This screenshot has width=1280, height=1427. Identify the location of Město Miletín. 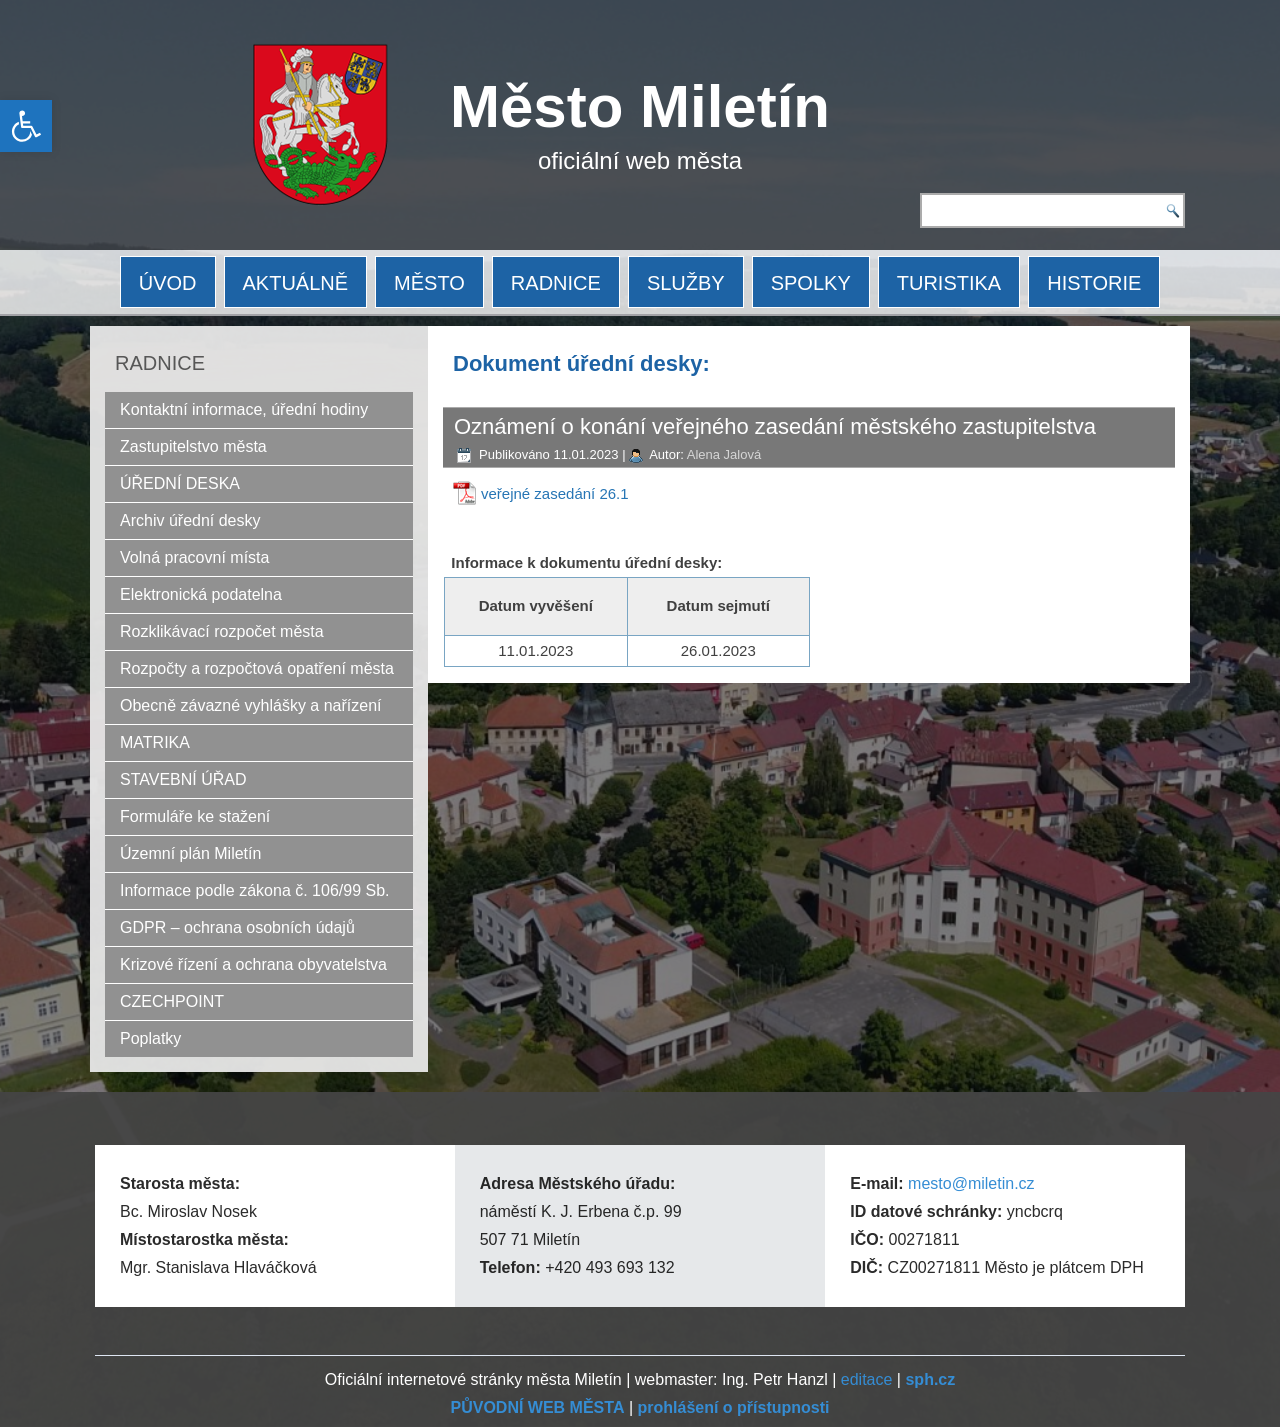
(640, 106).